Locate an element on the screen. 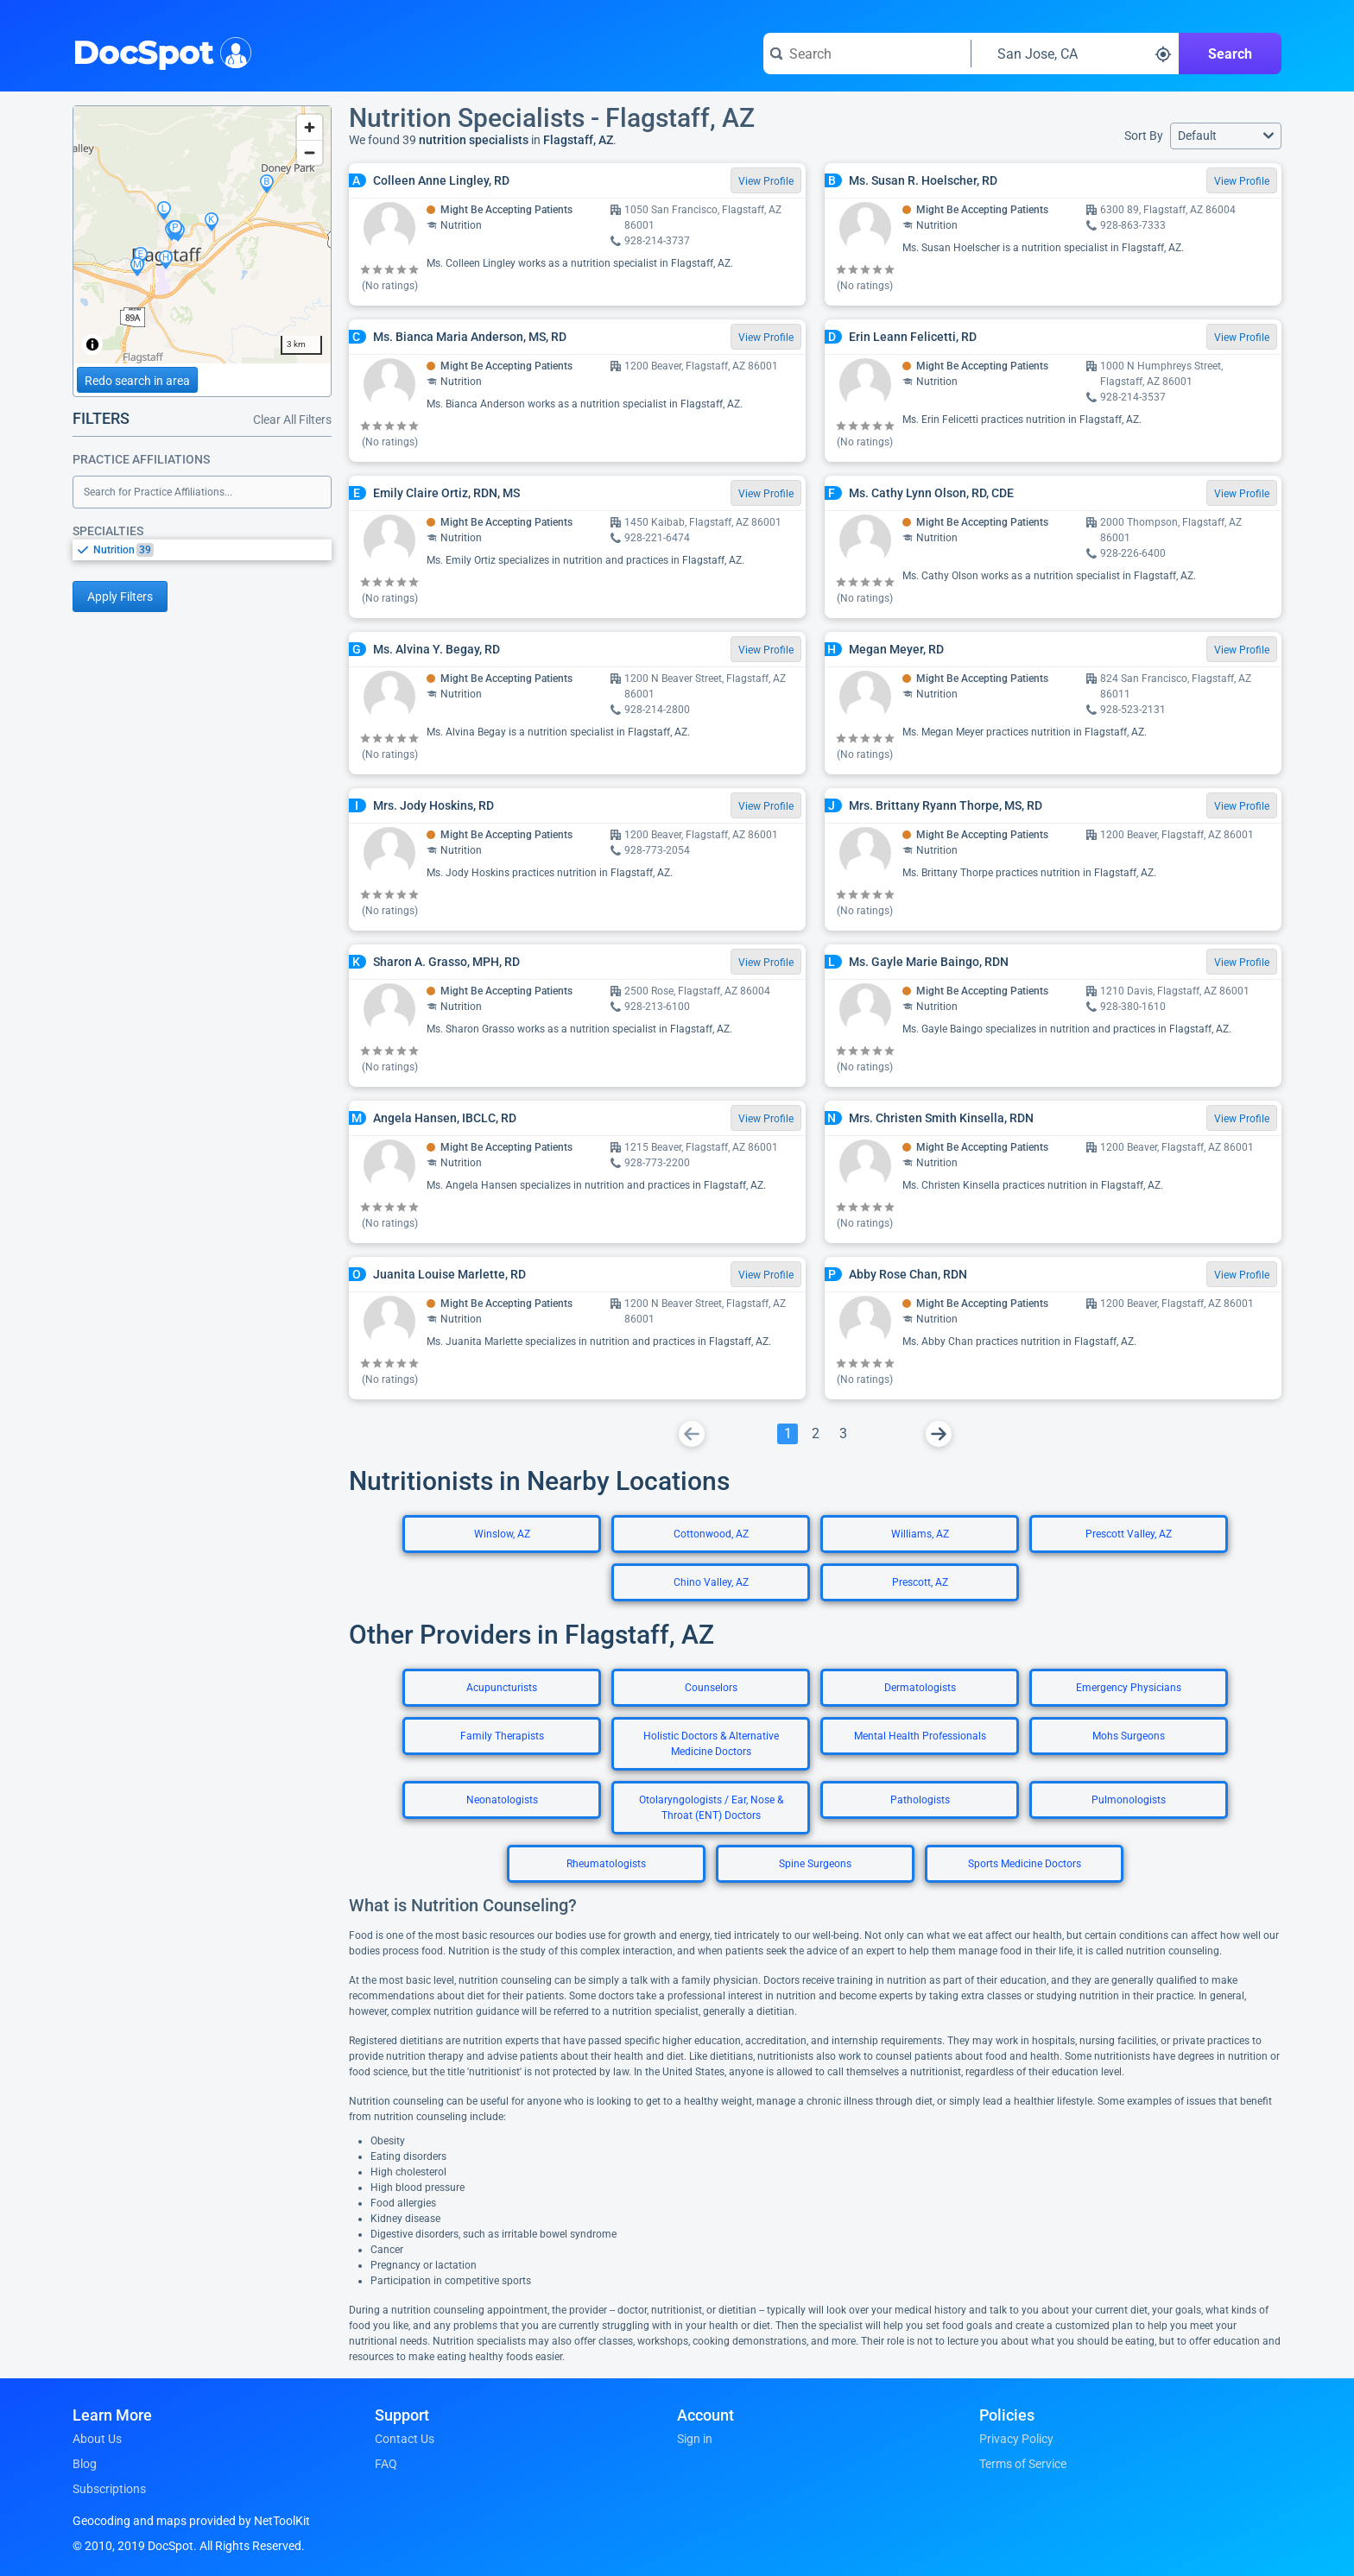 The width and height of the screenshot is (1354, 2576). Geocoding and maps provided by NetToolKit is located at coordinates (191, 2521).